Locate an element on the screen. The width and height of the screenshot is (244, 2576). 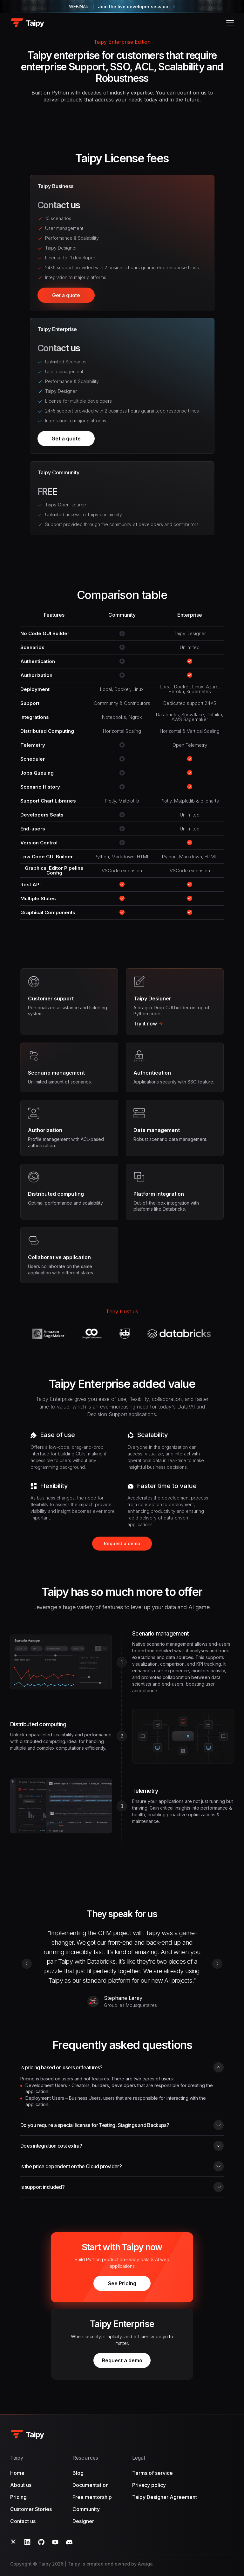
Community is located at coordinates (86, 2509).